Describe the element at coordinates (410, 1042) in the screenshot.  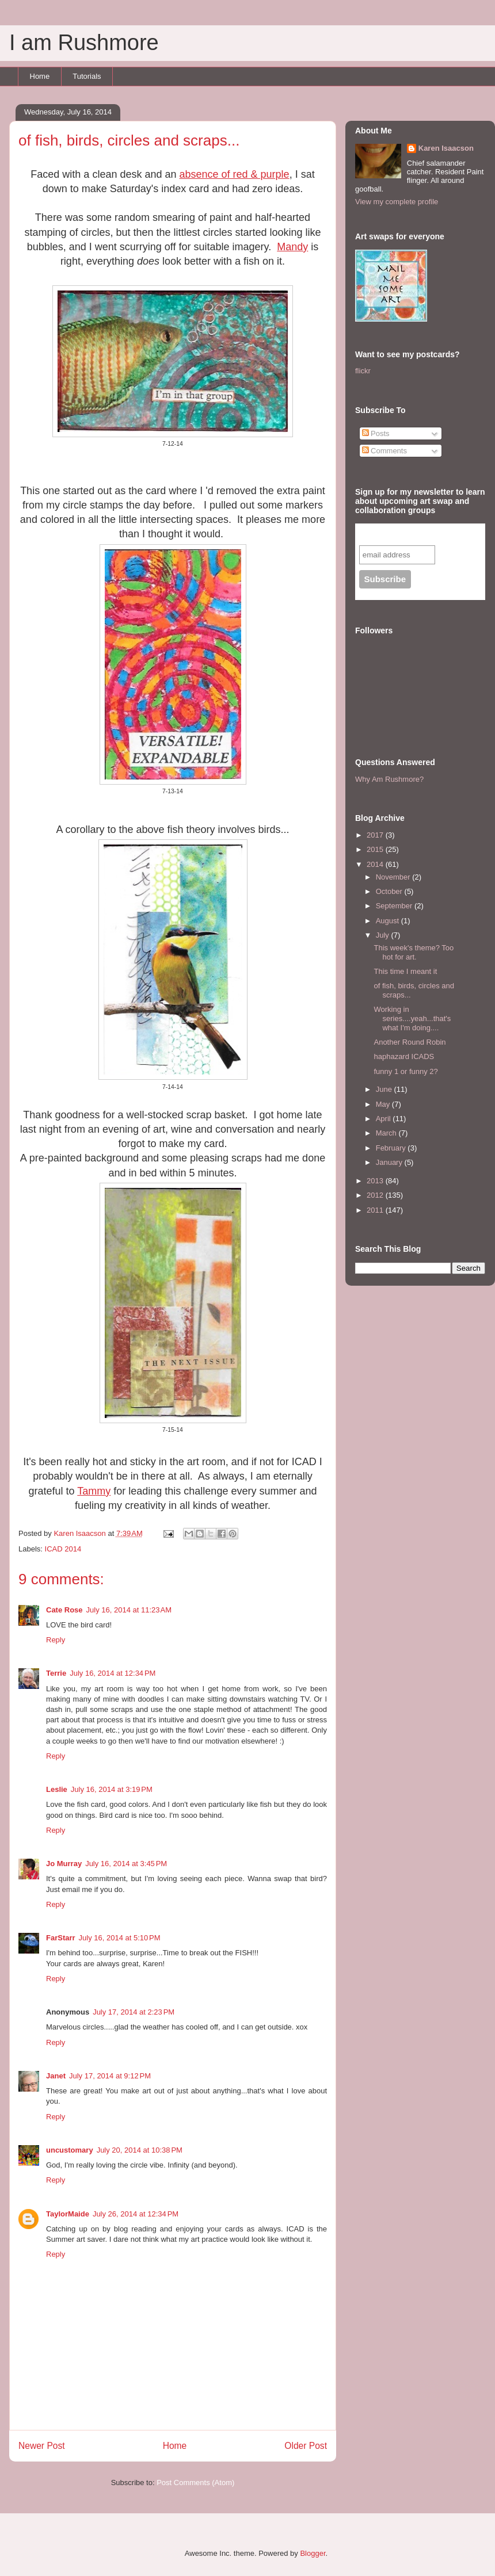
I see `Another Round Robin` at that location.